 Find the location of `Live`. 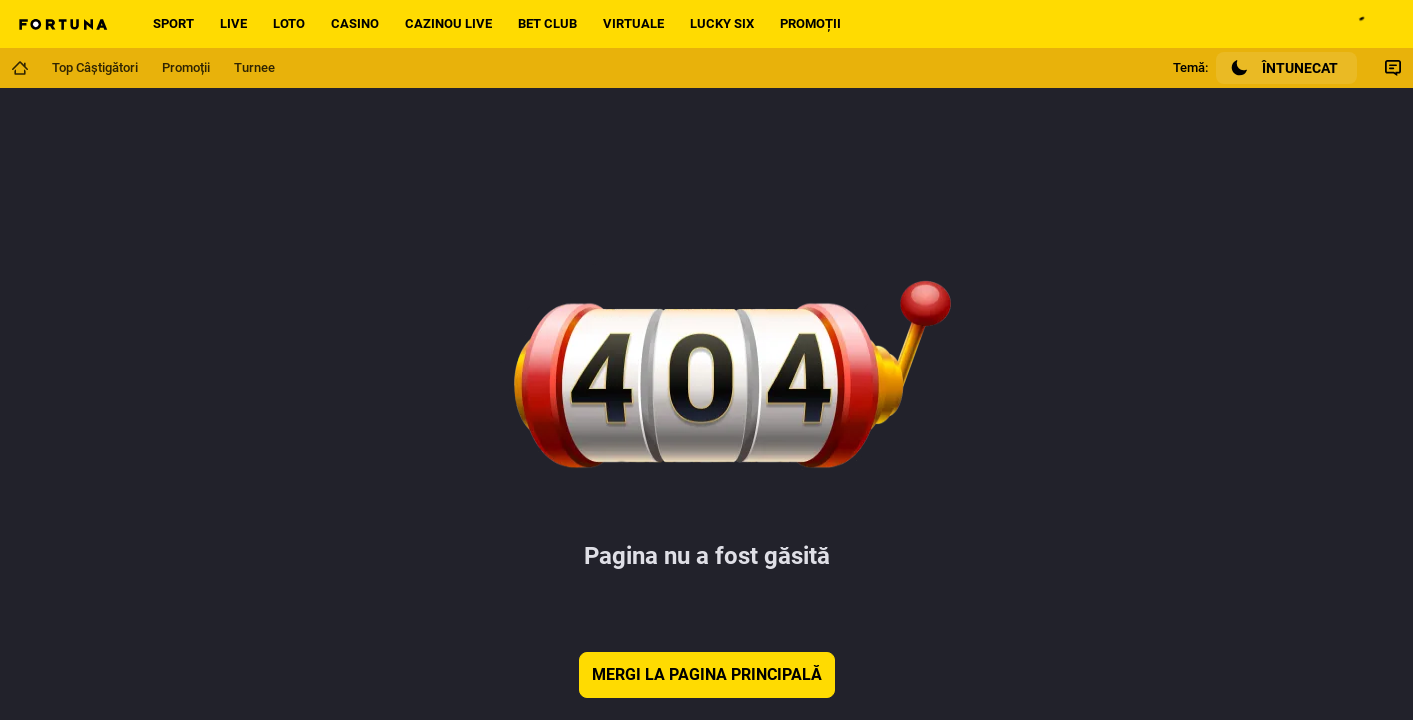

Live is located at coordinates (233, 23).